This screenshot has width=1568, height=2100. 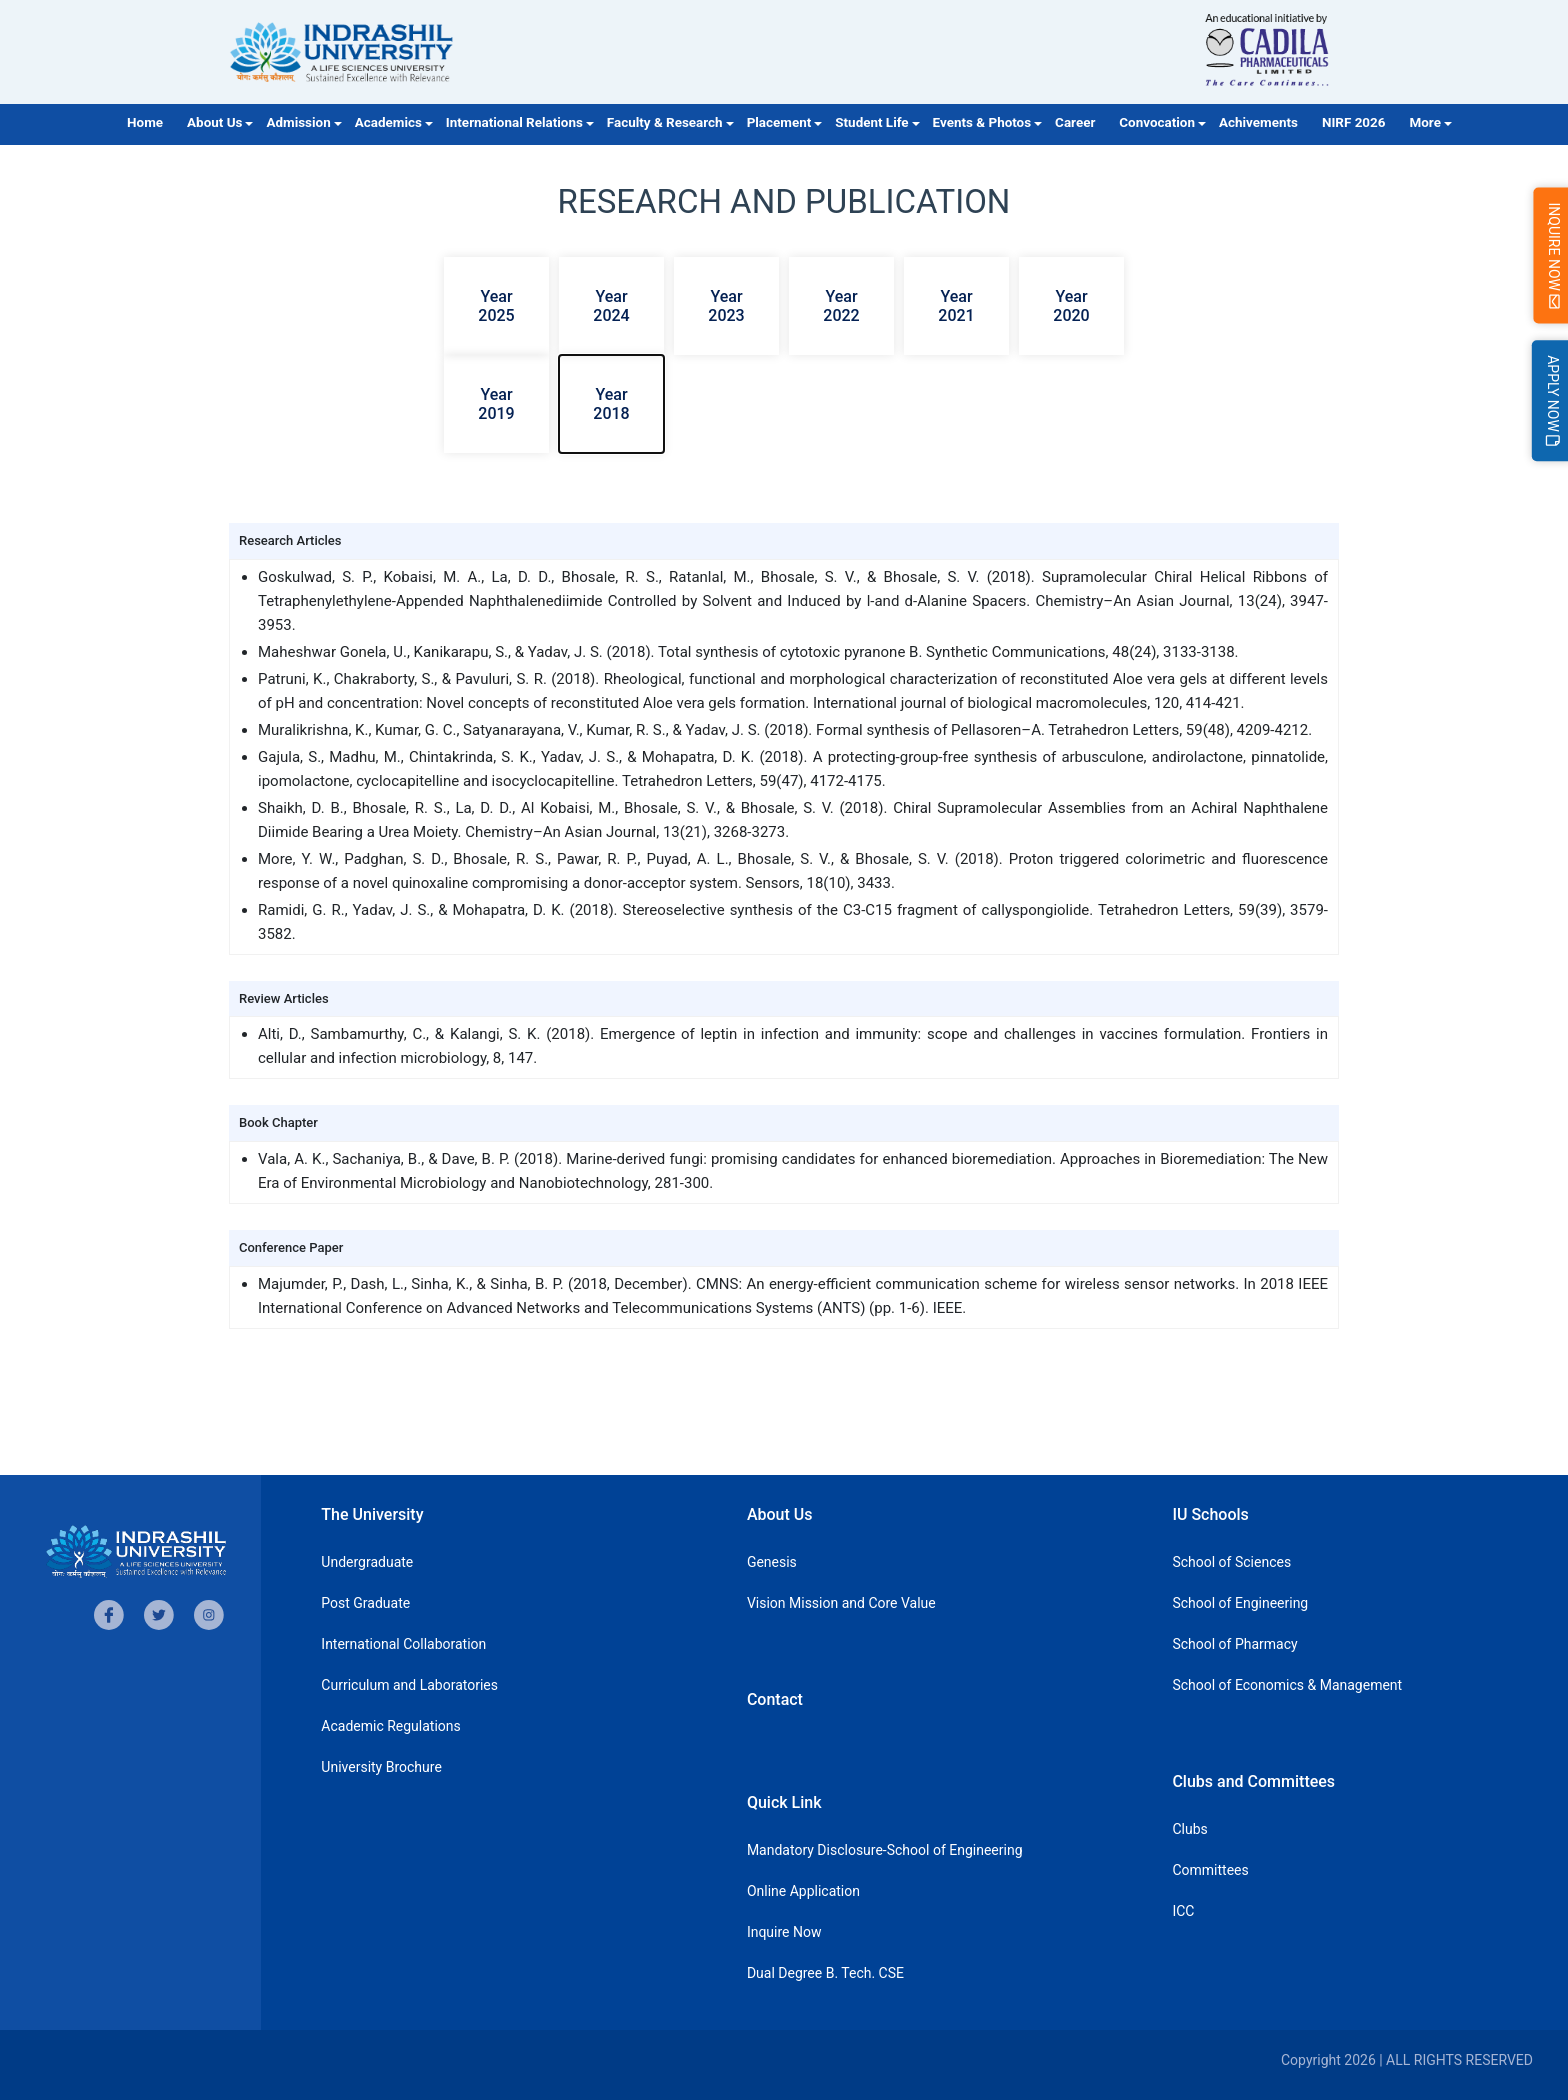 What do you see at coordinates (1210, 1870) in the screenshot?
I see `Committees` at bounding box center [1210, 1870].